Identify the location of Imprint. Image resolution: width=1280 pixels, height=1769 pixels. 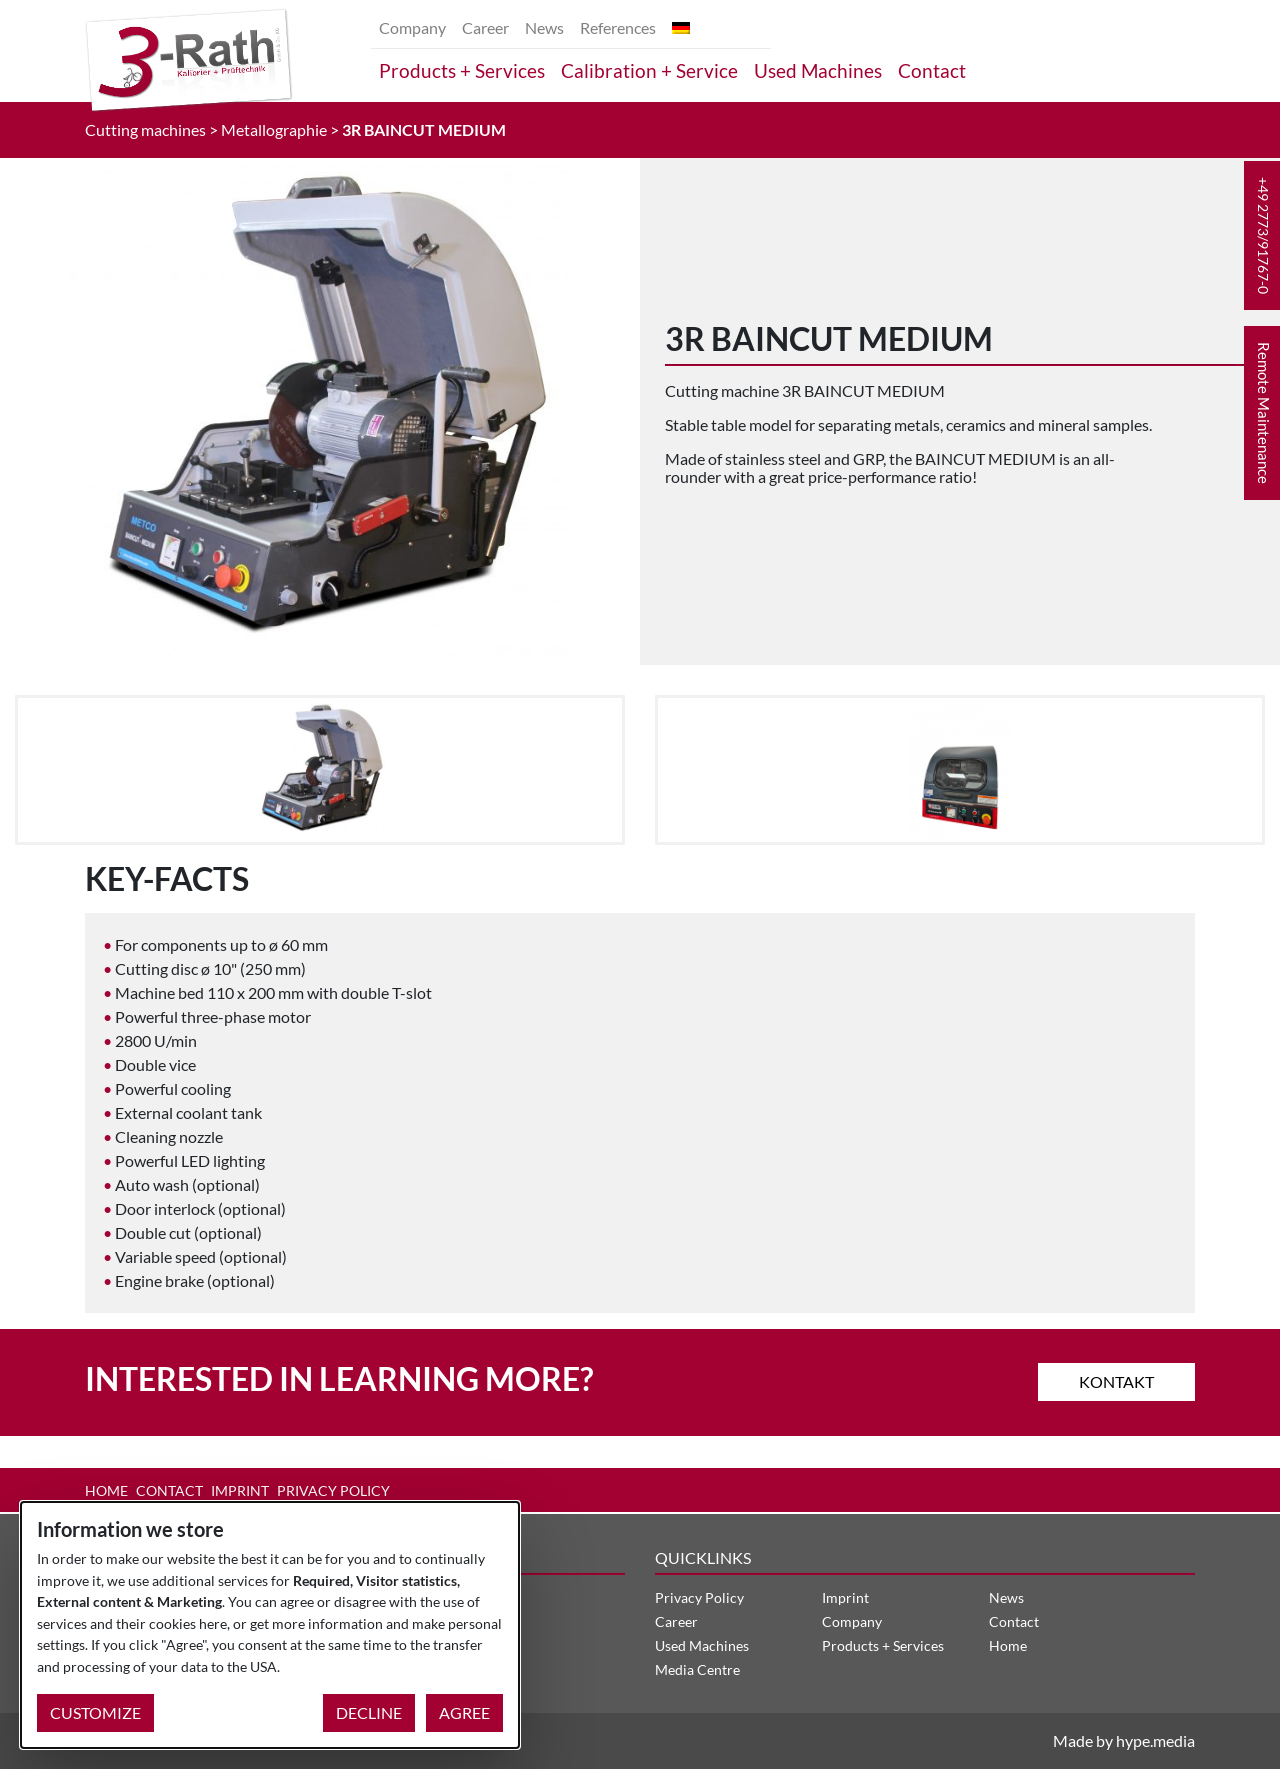
(240, 1490).